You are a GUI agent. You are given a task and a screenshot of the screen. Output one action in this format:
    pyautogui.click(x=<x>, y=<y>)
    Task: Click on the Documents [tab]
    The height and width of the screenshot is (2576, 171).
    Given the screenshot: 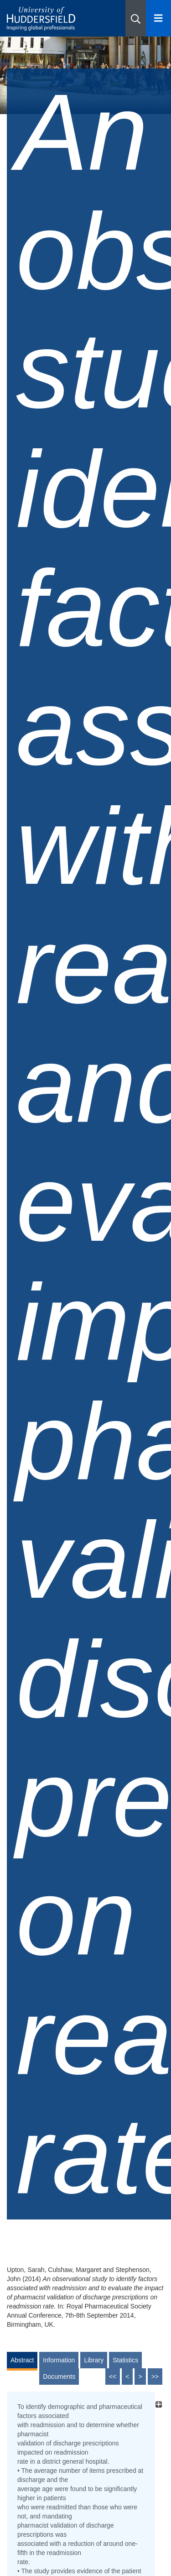 What is the action you would take?
    pyautogui.click(x=59, y=2376)
    